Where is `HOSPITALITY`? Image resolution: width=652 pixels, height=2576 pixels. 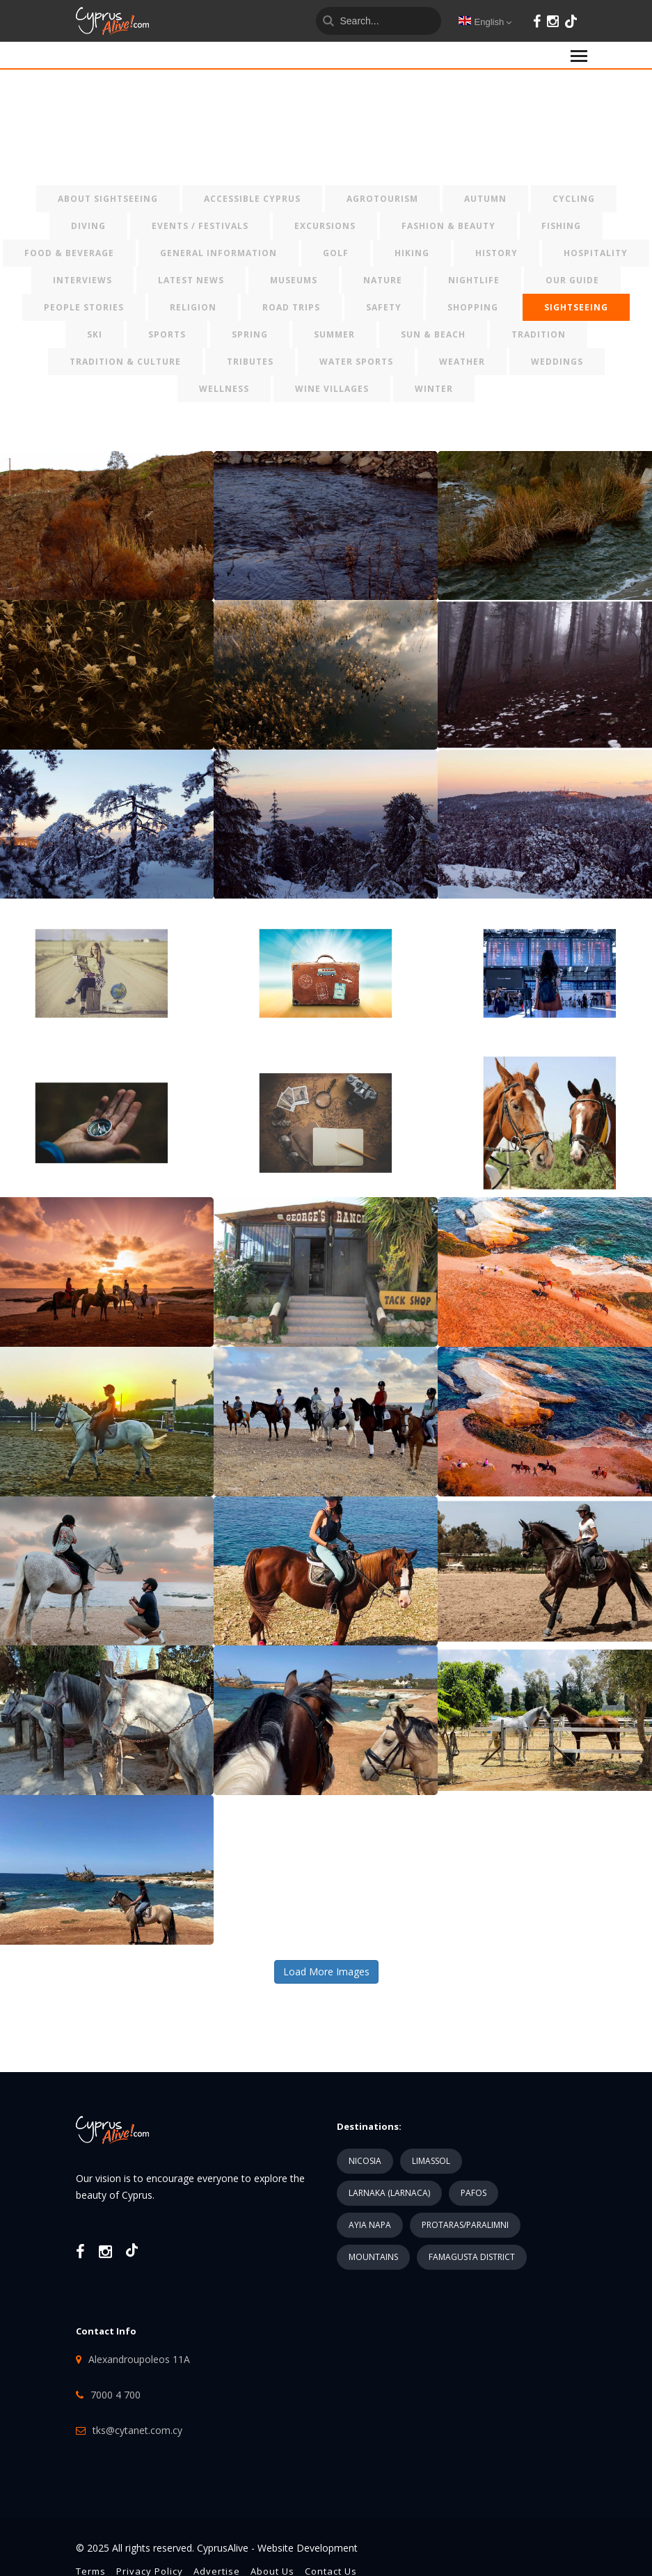 HOSPITALITY is located at coordinates (596, 253).